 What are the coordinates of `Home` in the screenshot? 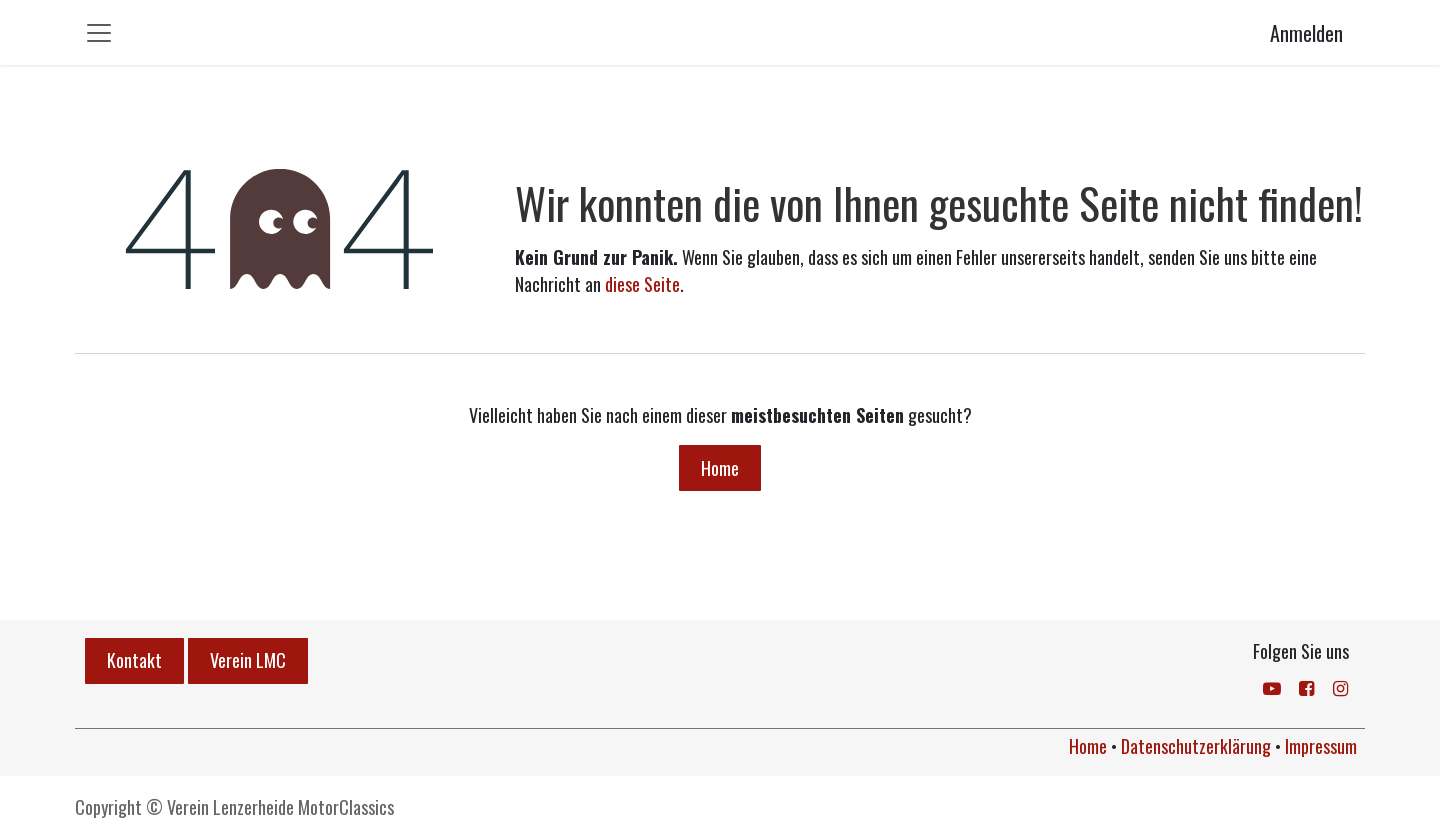 It's located at (720, 468).